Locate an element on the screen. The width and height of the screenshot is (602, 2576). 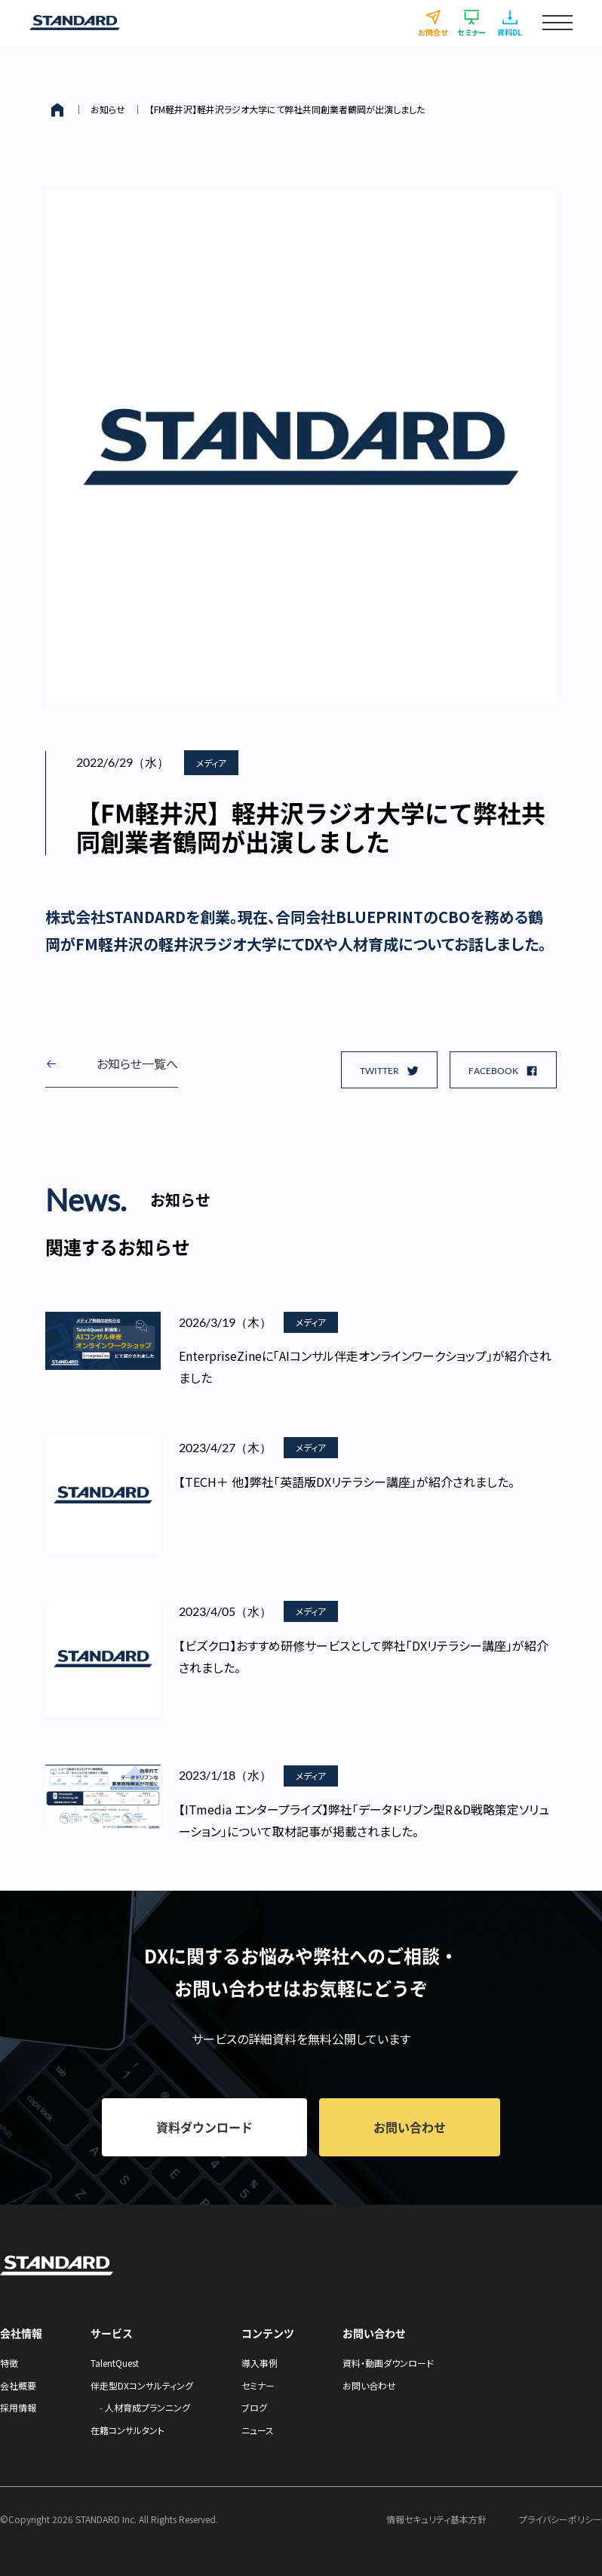
TalentQuest is located at coordinates (115, 2362).